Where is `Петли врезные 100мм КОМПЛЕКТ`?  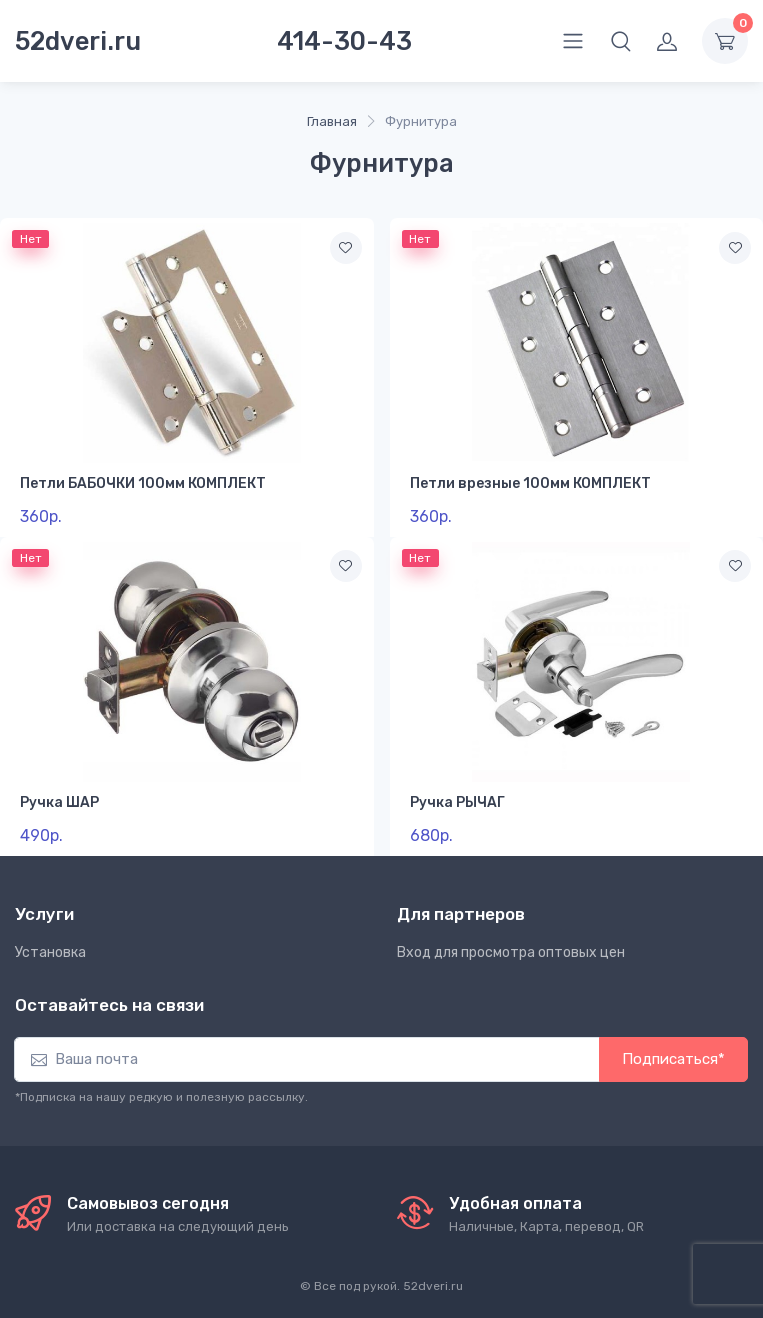 Петли врезные 100мм КОМПЛЕКТ is located at coordinates (530, 483).